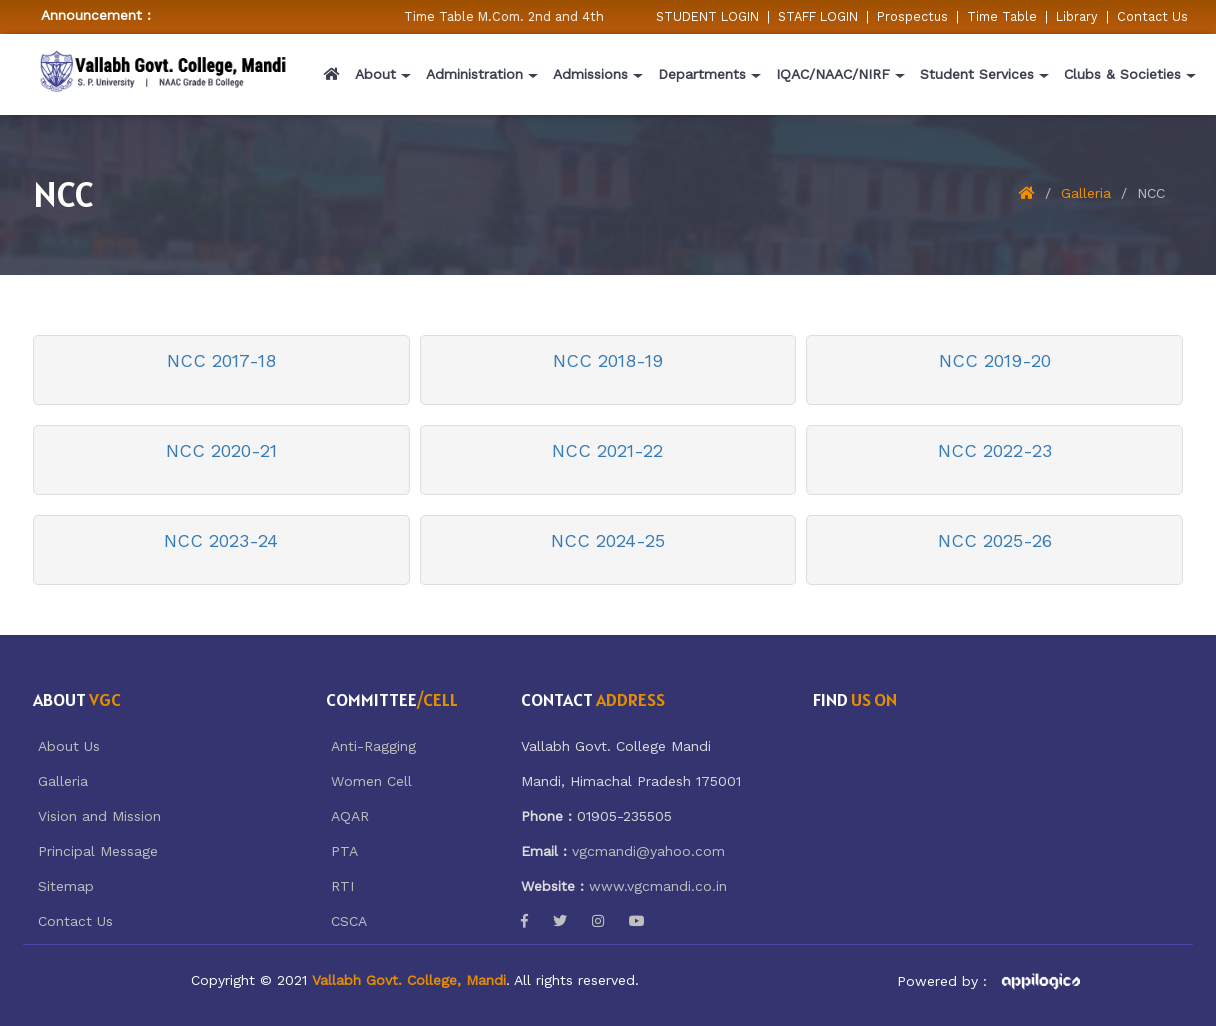 This screenshot has width=1216, height=1026. I want to click on RTI, so click(342, 886).